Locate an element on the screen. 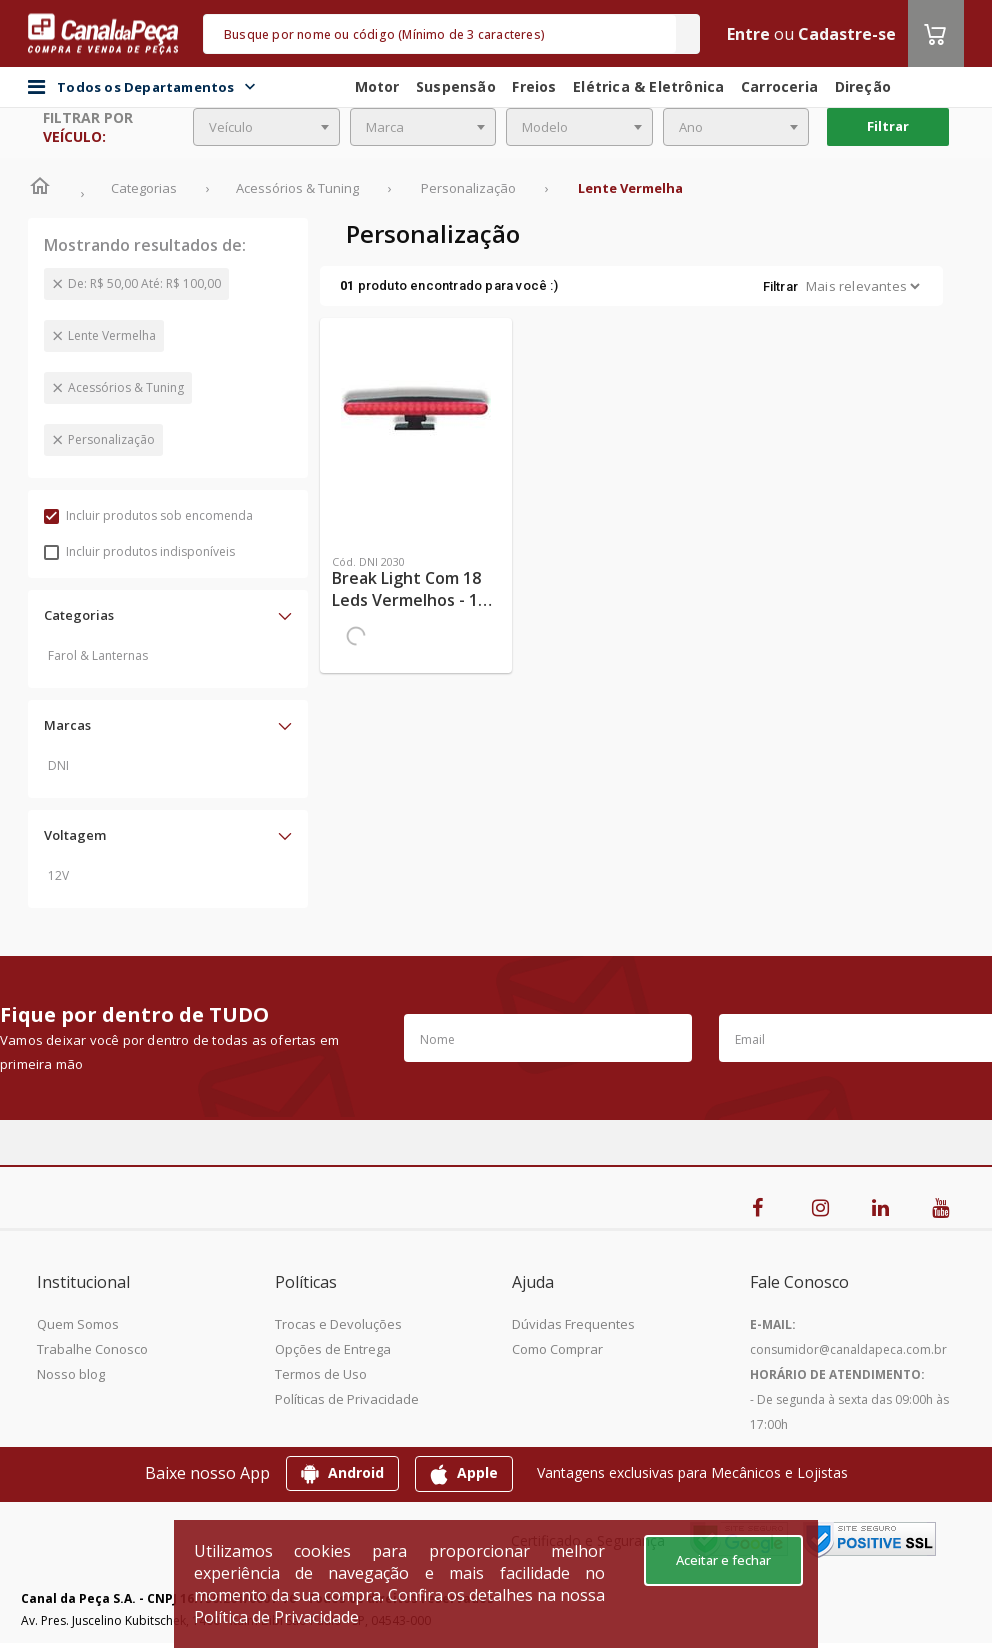 Image resolution: width=992 pixels, height=1648 pixels. Lente Vermelha is located at coordinates (112, 335).